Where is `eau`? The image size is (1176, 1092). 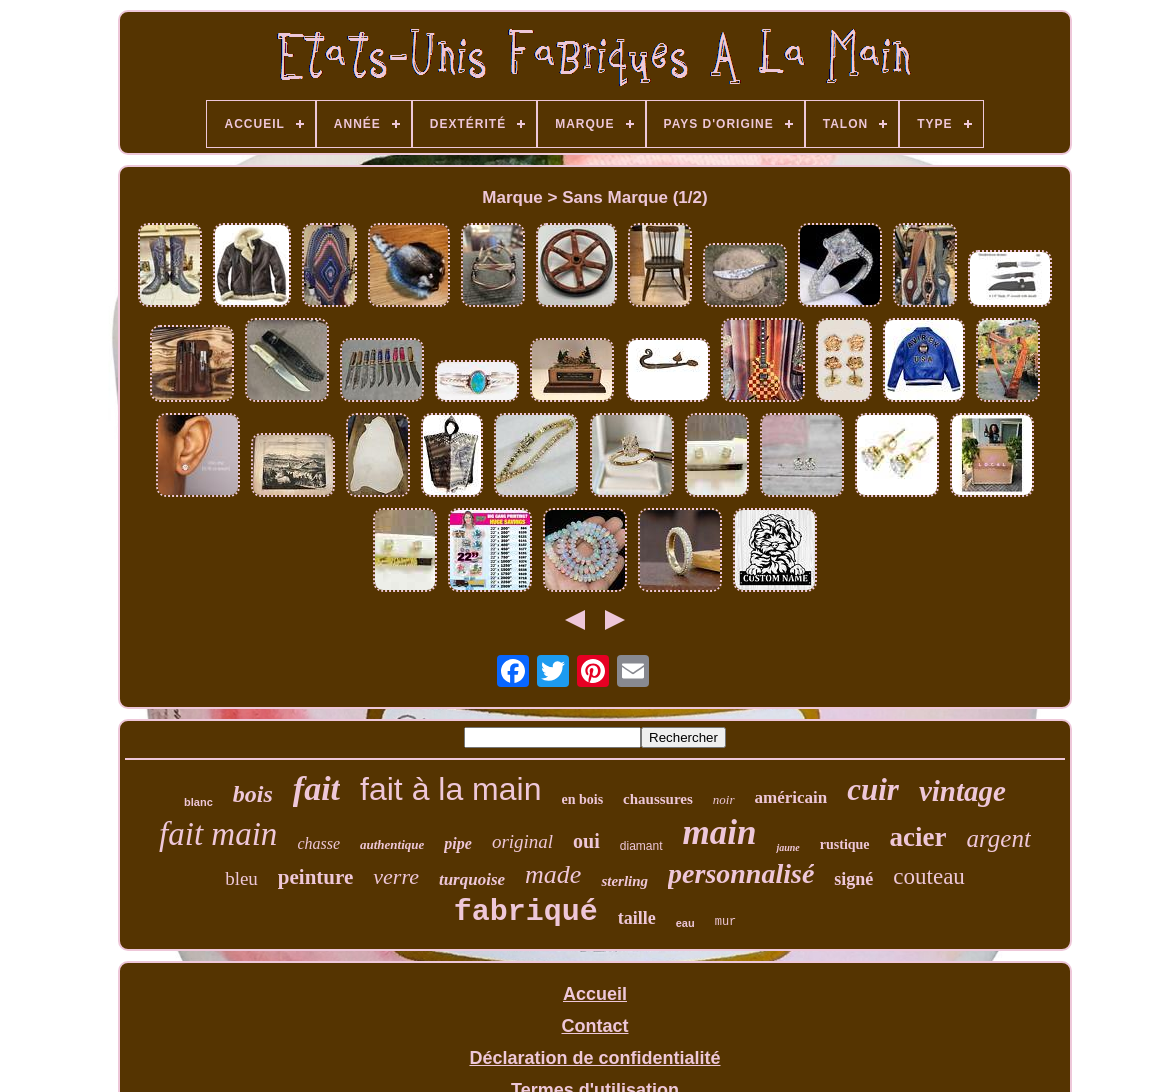
eau is located at coordinates (685, 923).